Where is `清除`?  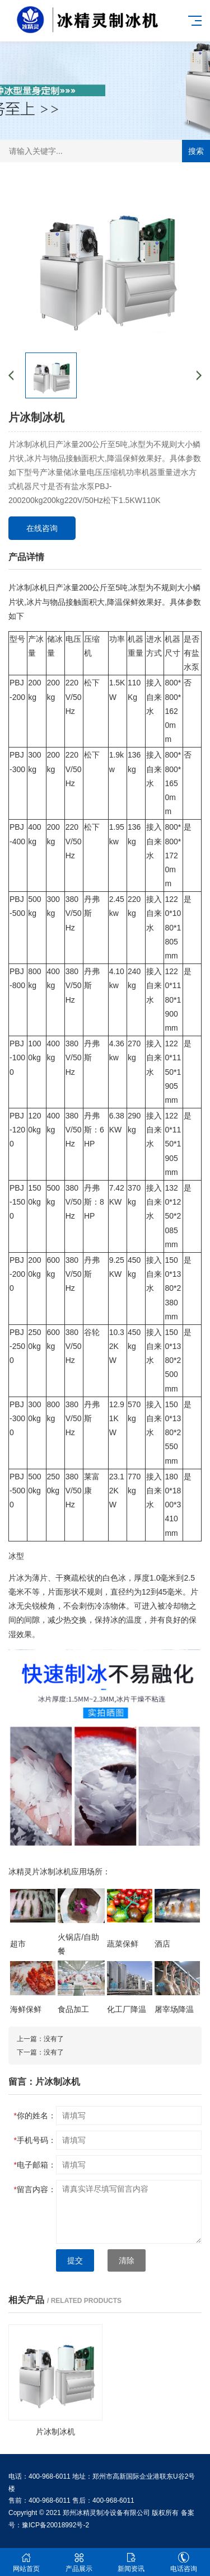 清除 is located at coordinates (126, 2260).